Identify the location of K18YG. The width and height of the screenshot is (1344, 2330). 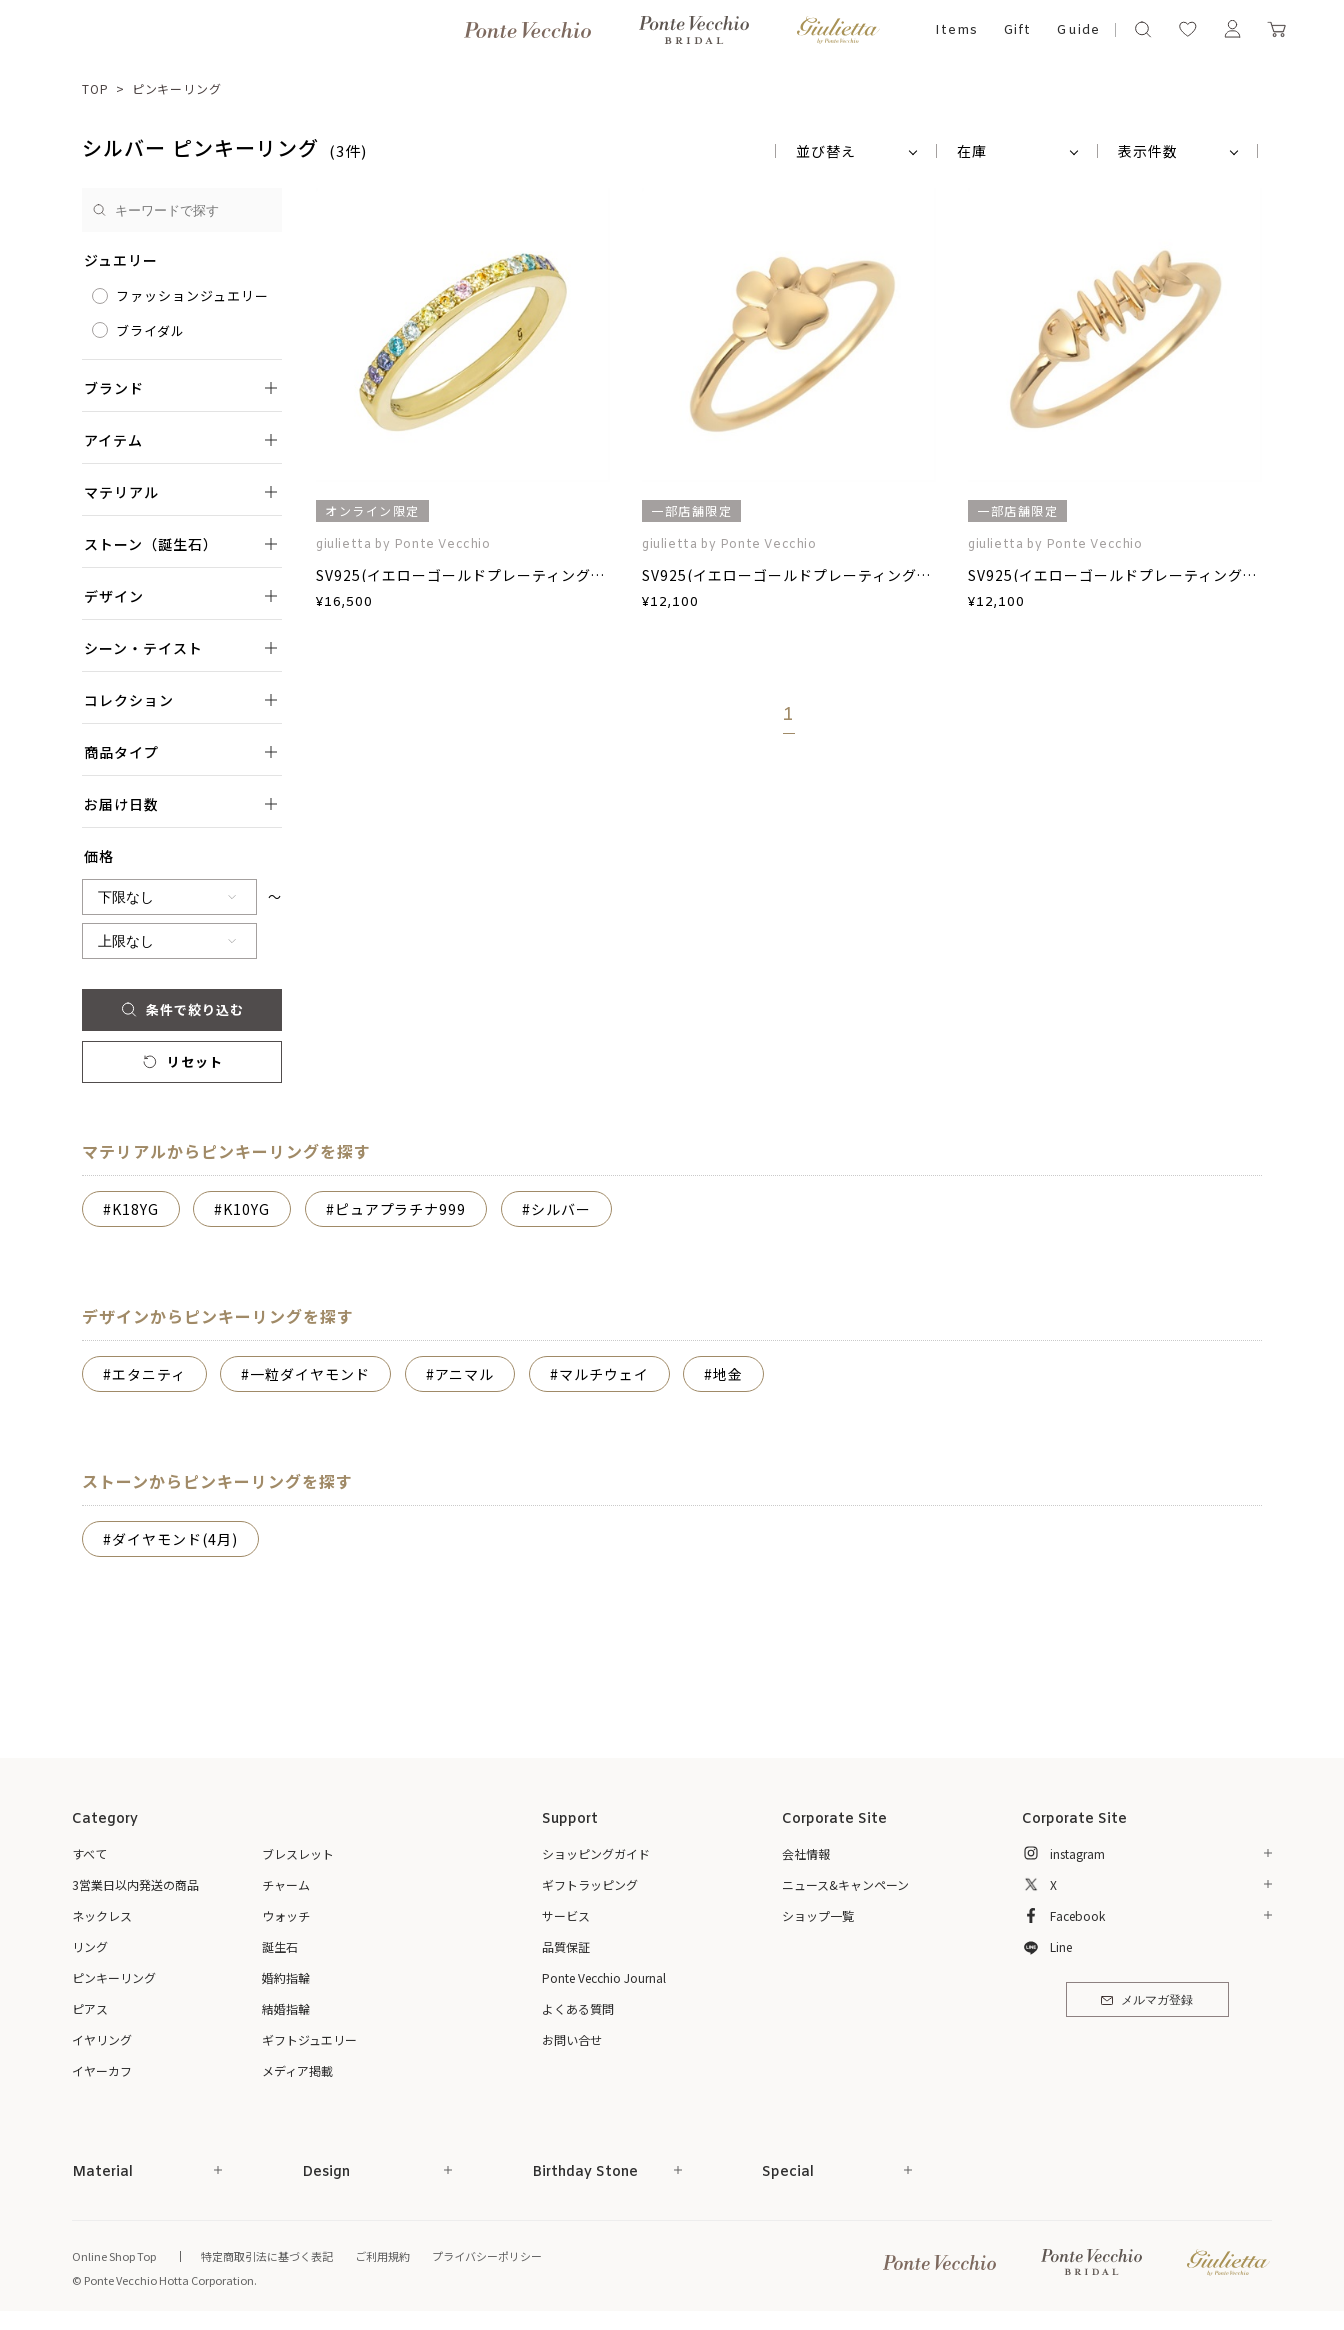
(135, 1209).